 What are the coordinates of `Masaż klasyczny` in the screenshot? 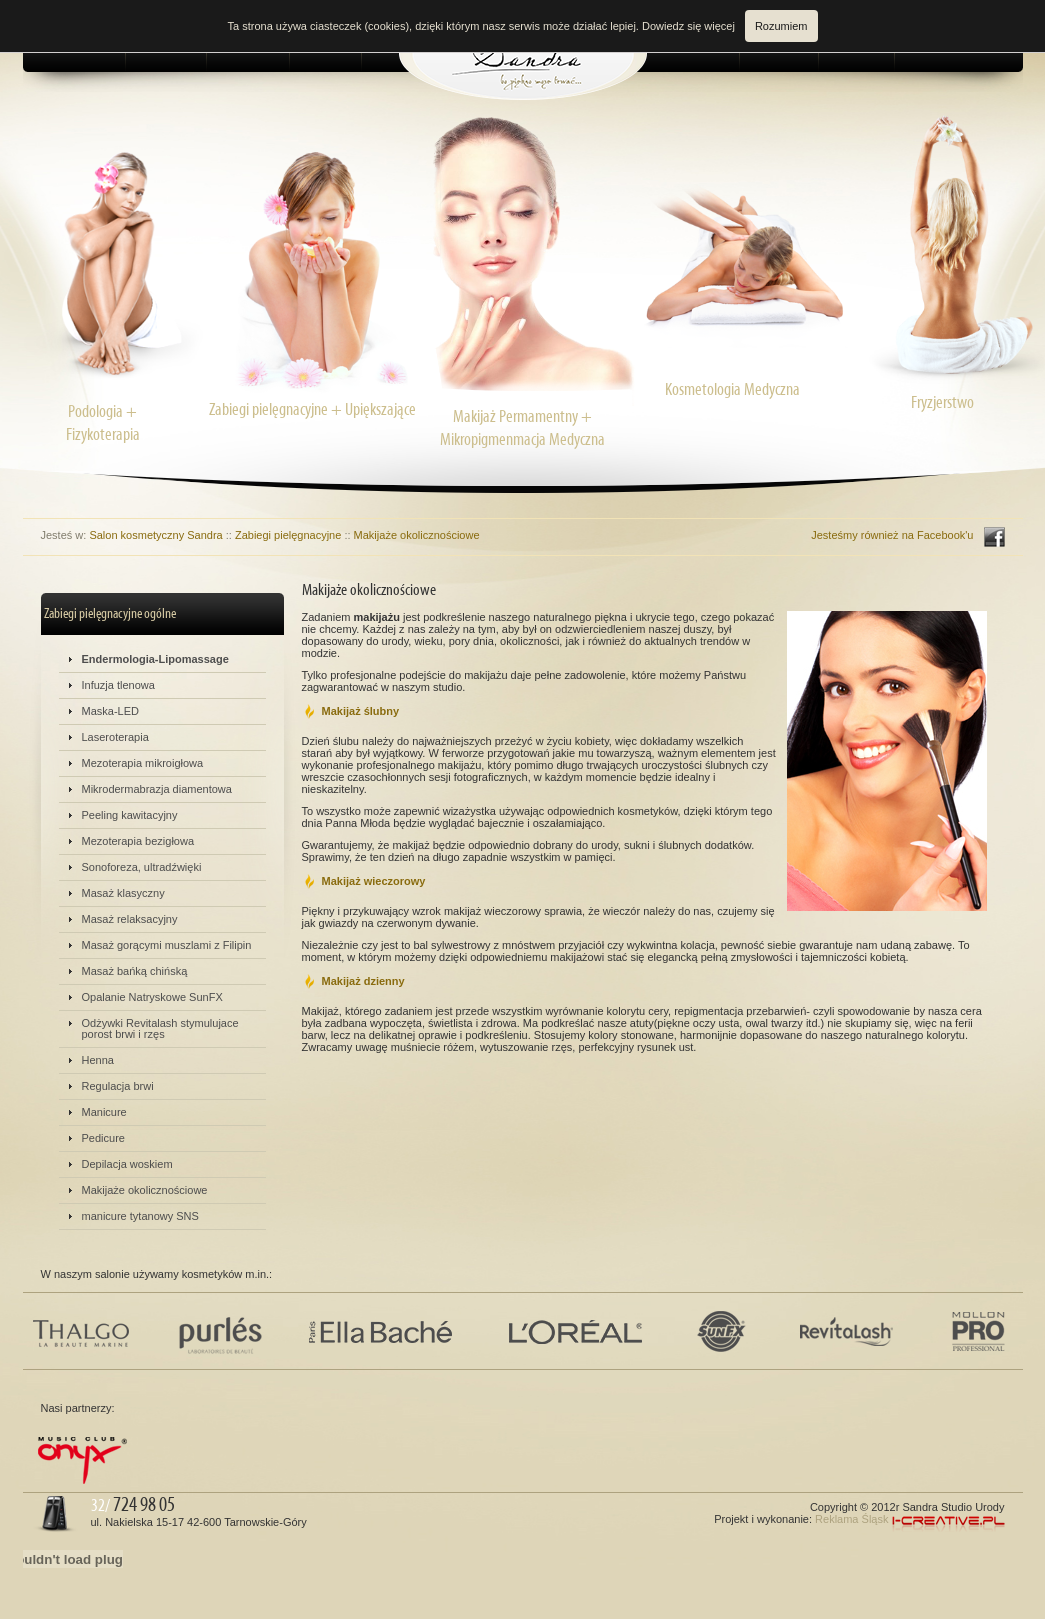 It's located at (123, 893).